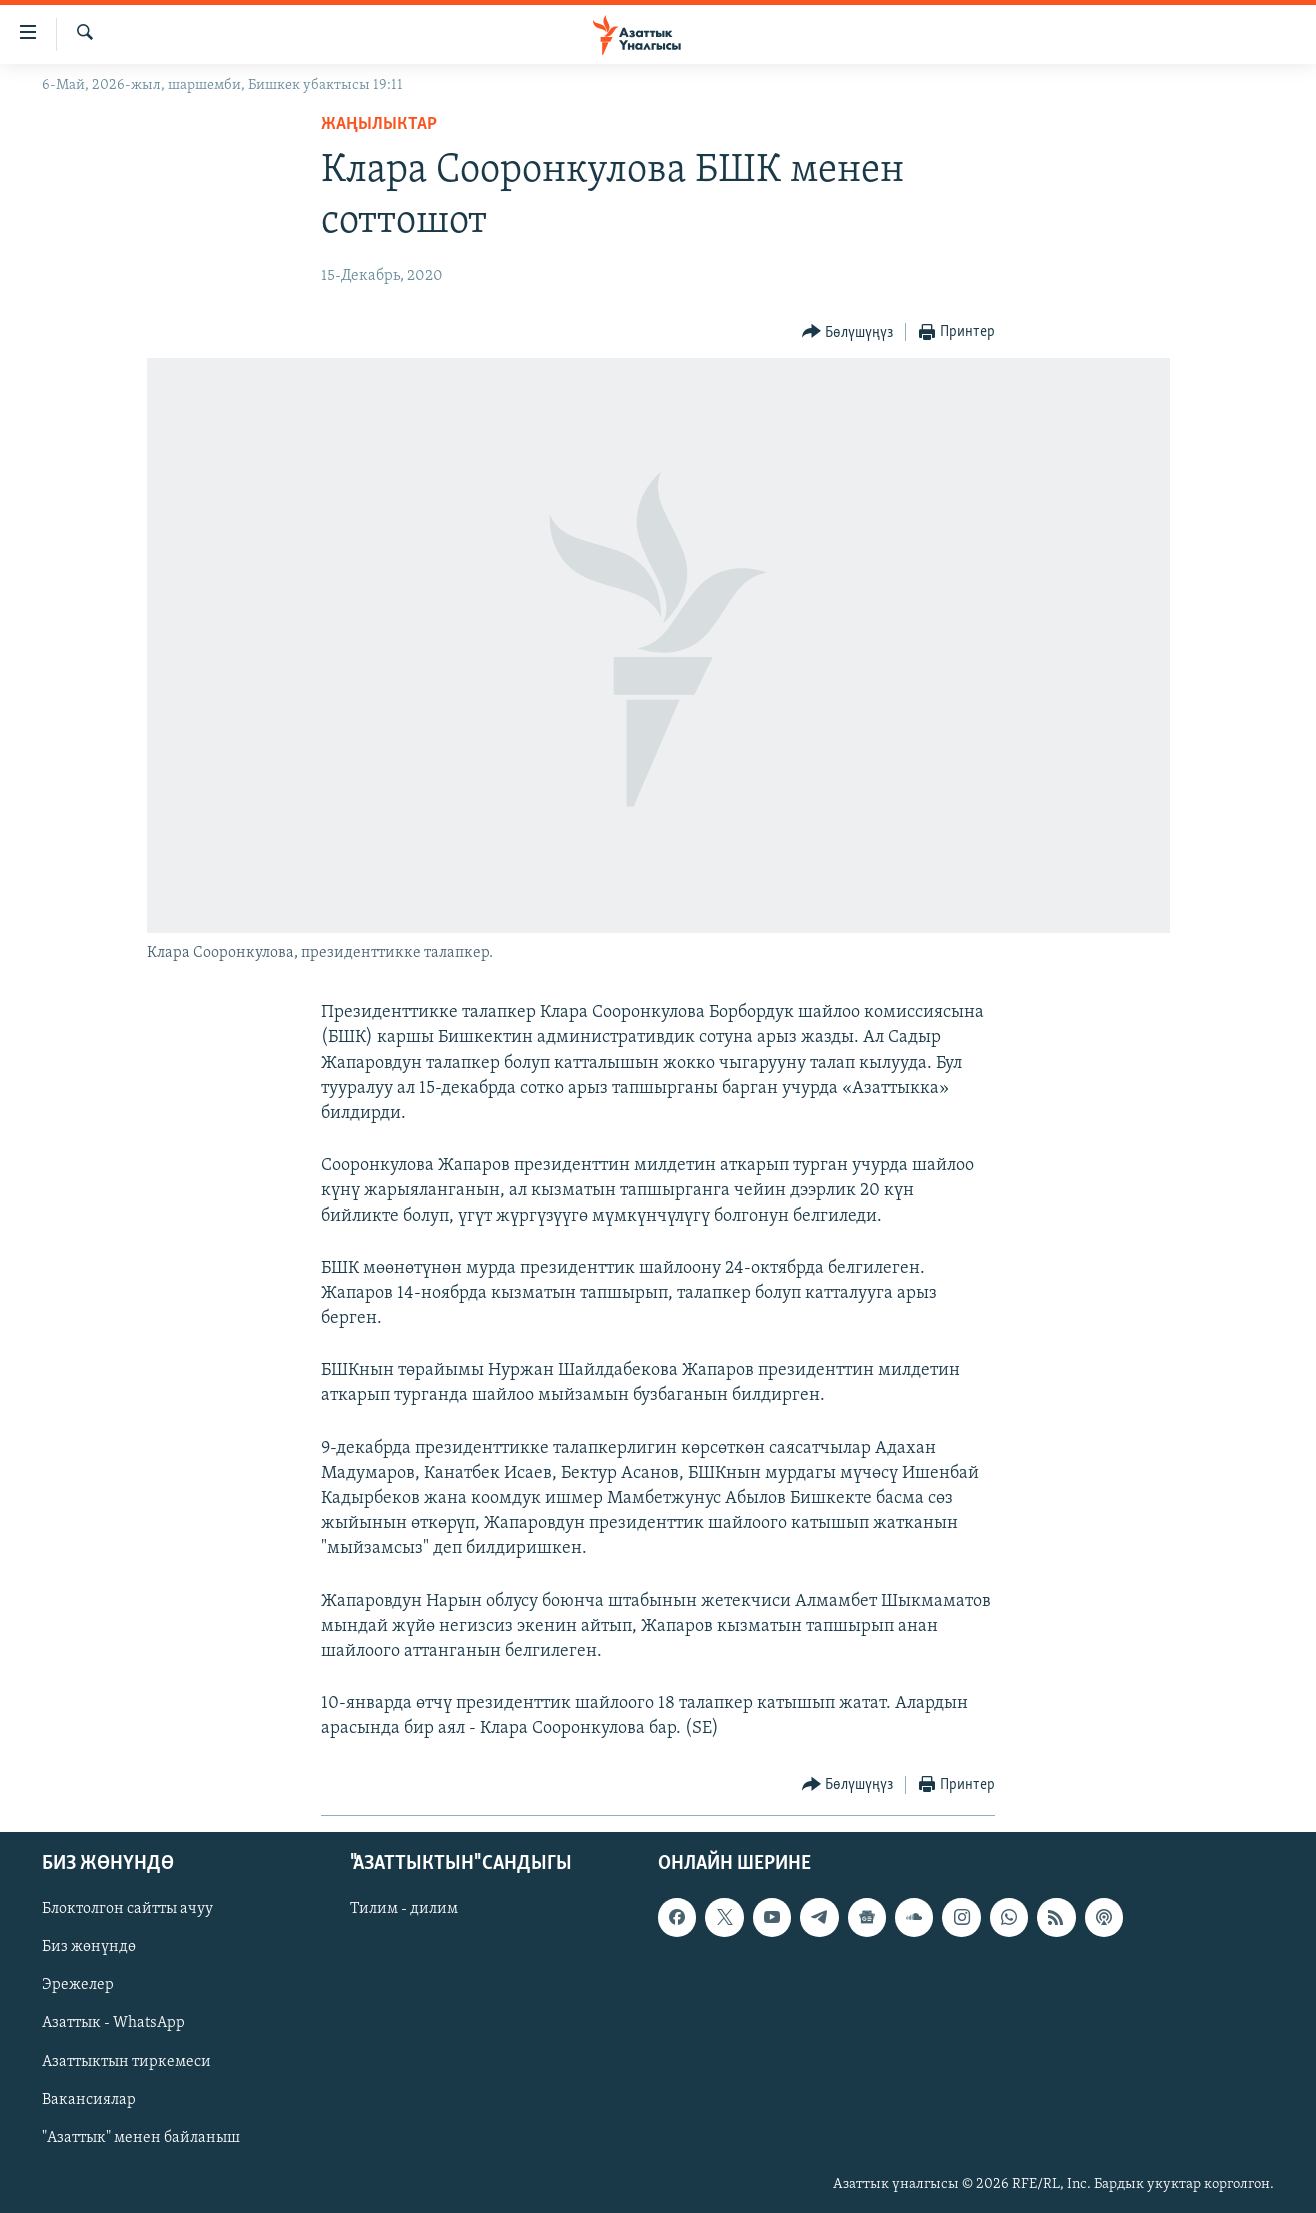 Image resolution: width=1316 pixels, height=2213 pixels. What do you see at coordinates (379, 124) in the screenshot?
I see `Жаңылыктар` at bounding box center [379, 124].